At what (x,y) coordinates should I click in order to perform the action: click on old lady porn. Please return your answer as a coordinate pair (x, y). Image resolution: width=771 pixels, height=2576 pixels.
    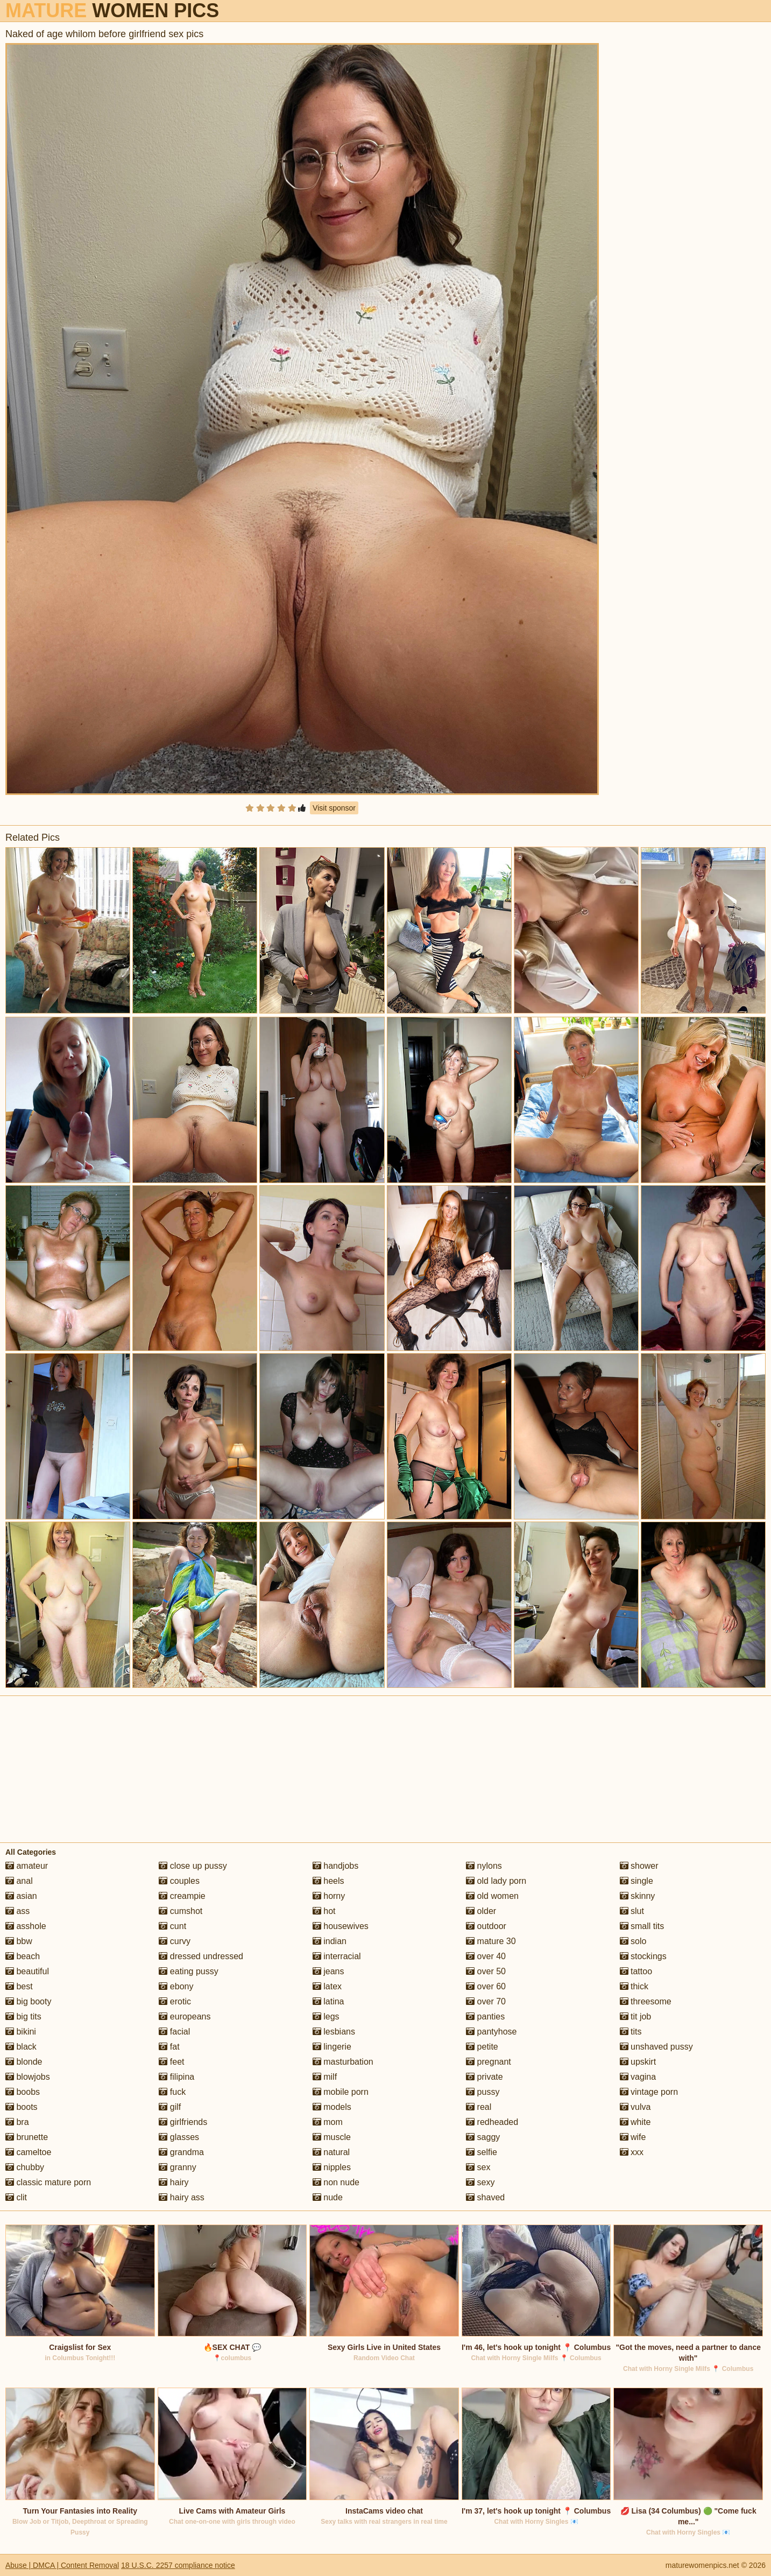
    Looking at the image, I should click on (496, 1880).